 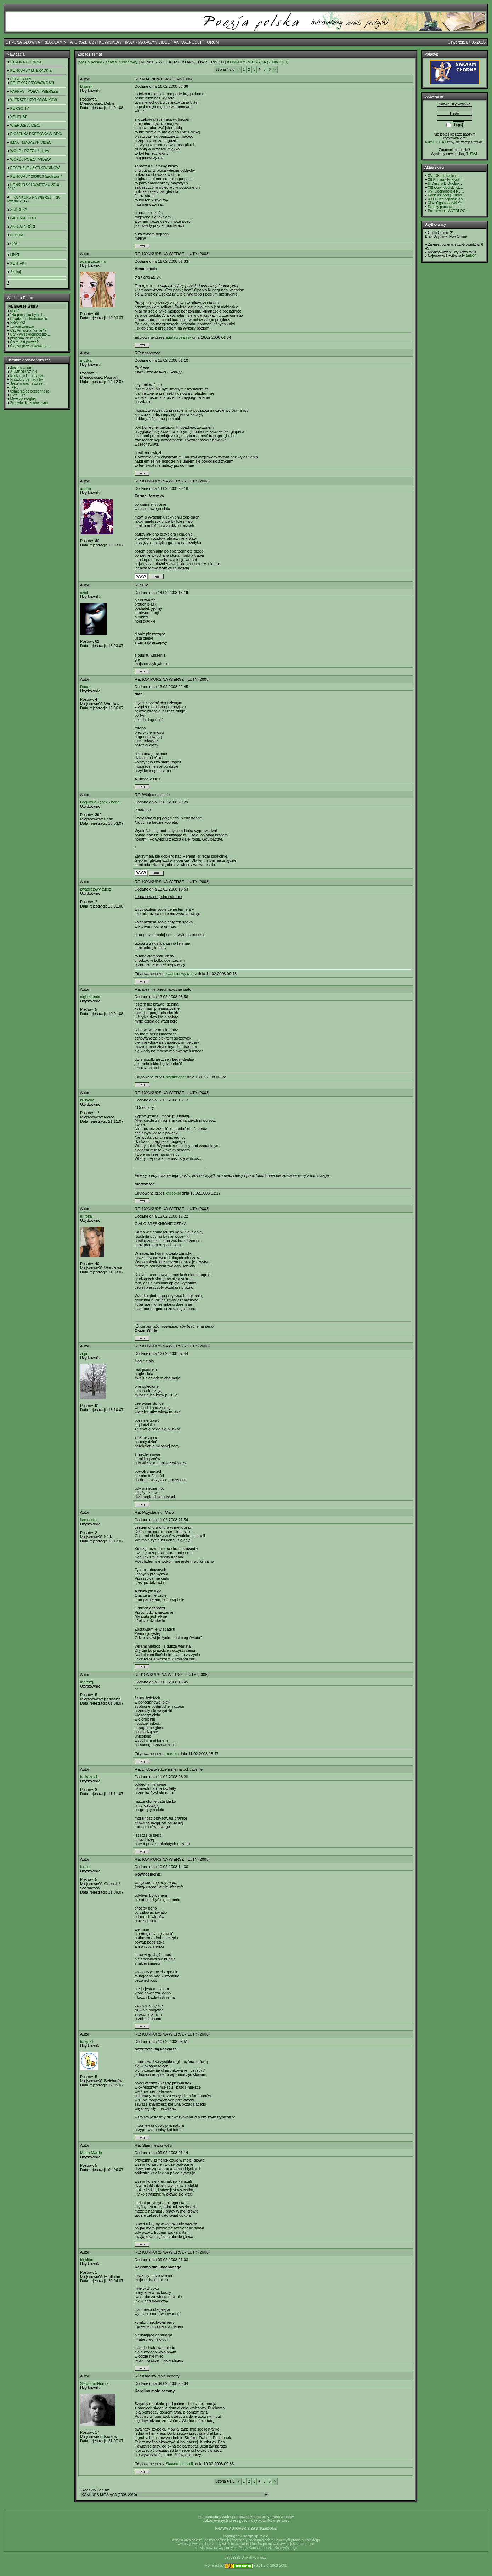 What do you see at coordinates (30, 159) in the screenshot?
I see `WOKÓŁ POEZJI /VIDEO/` at bounding box center [30, 159].